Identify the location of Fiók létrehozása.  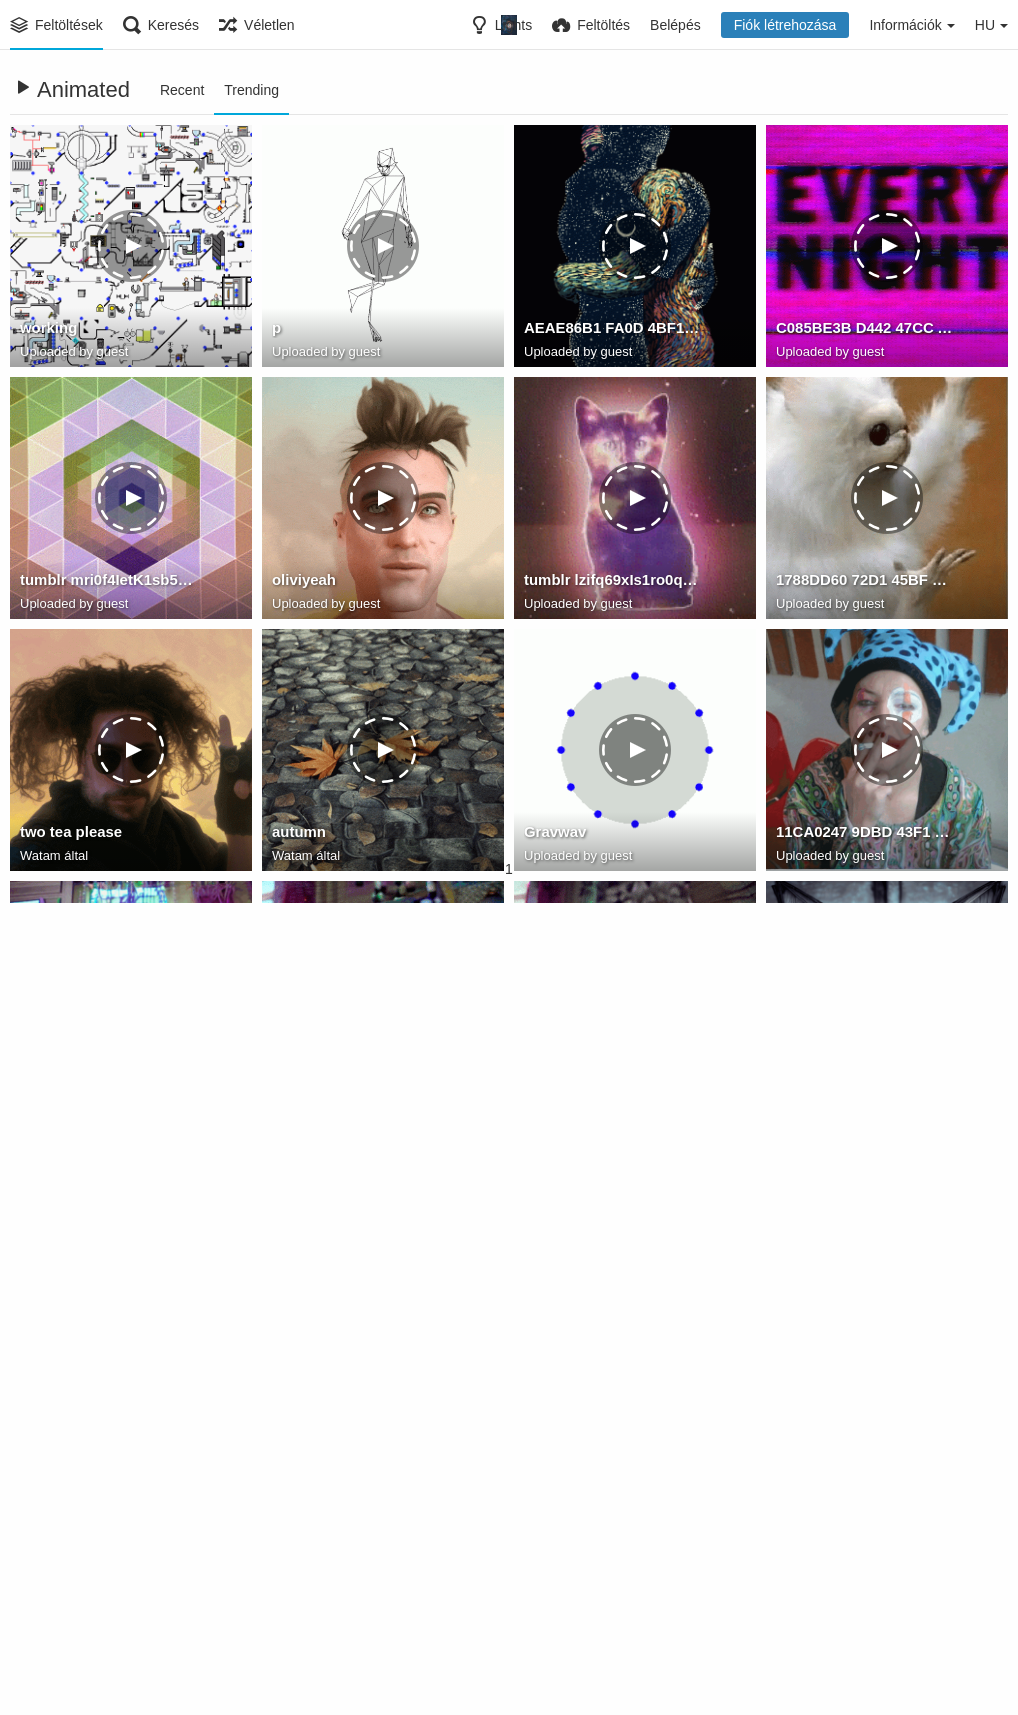
(785, 25).